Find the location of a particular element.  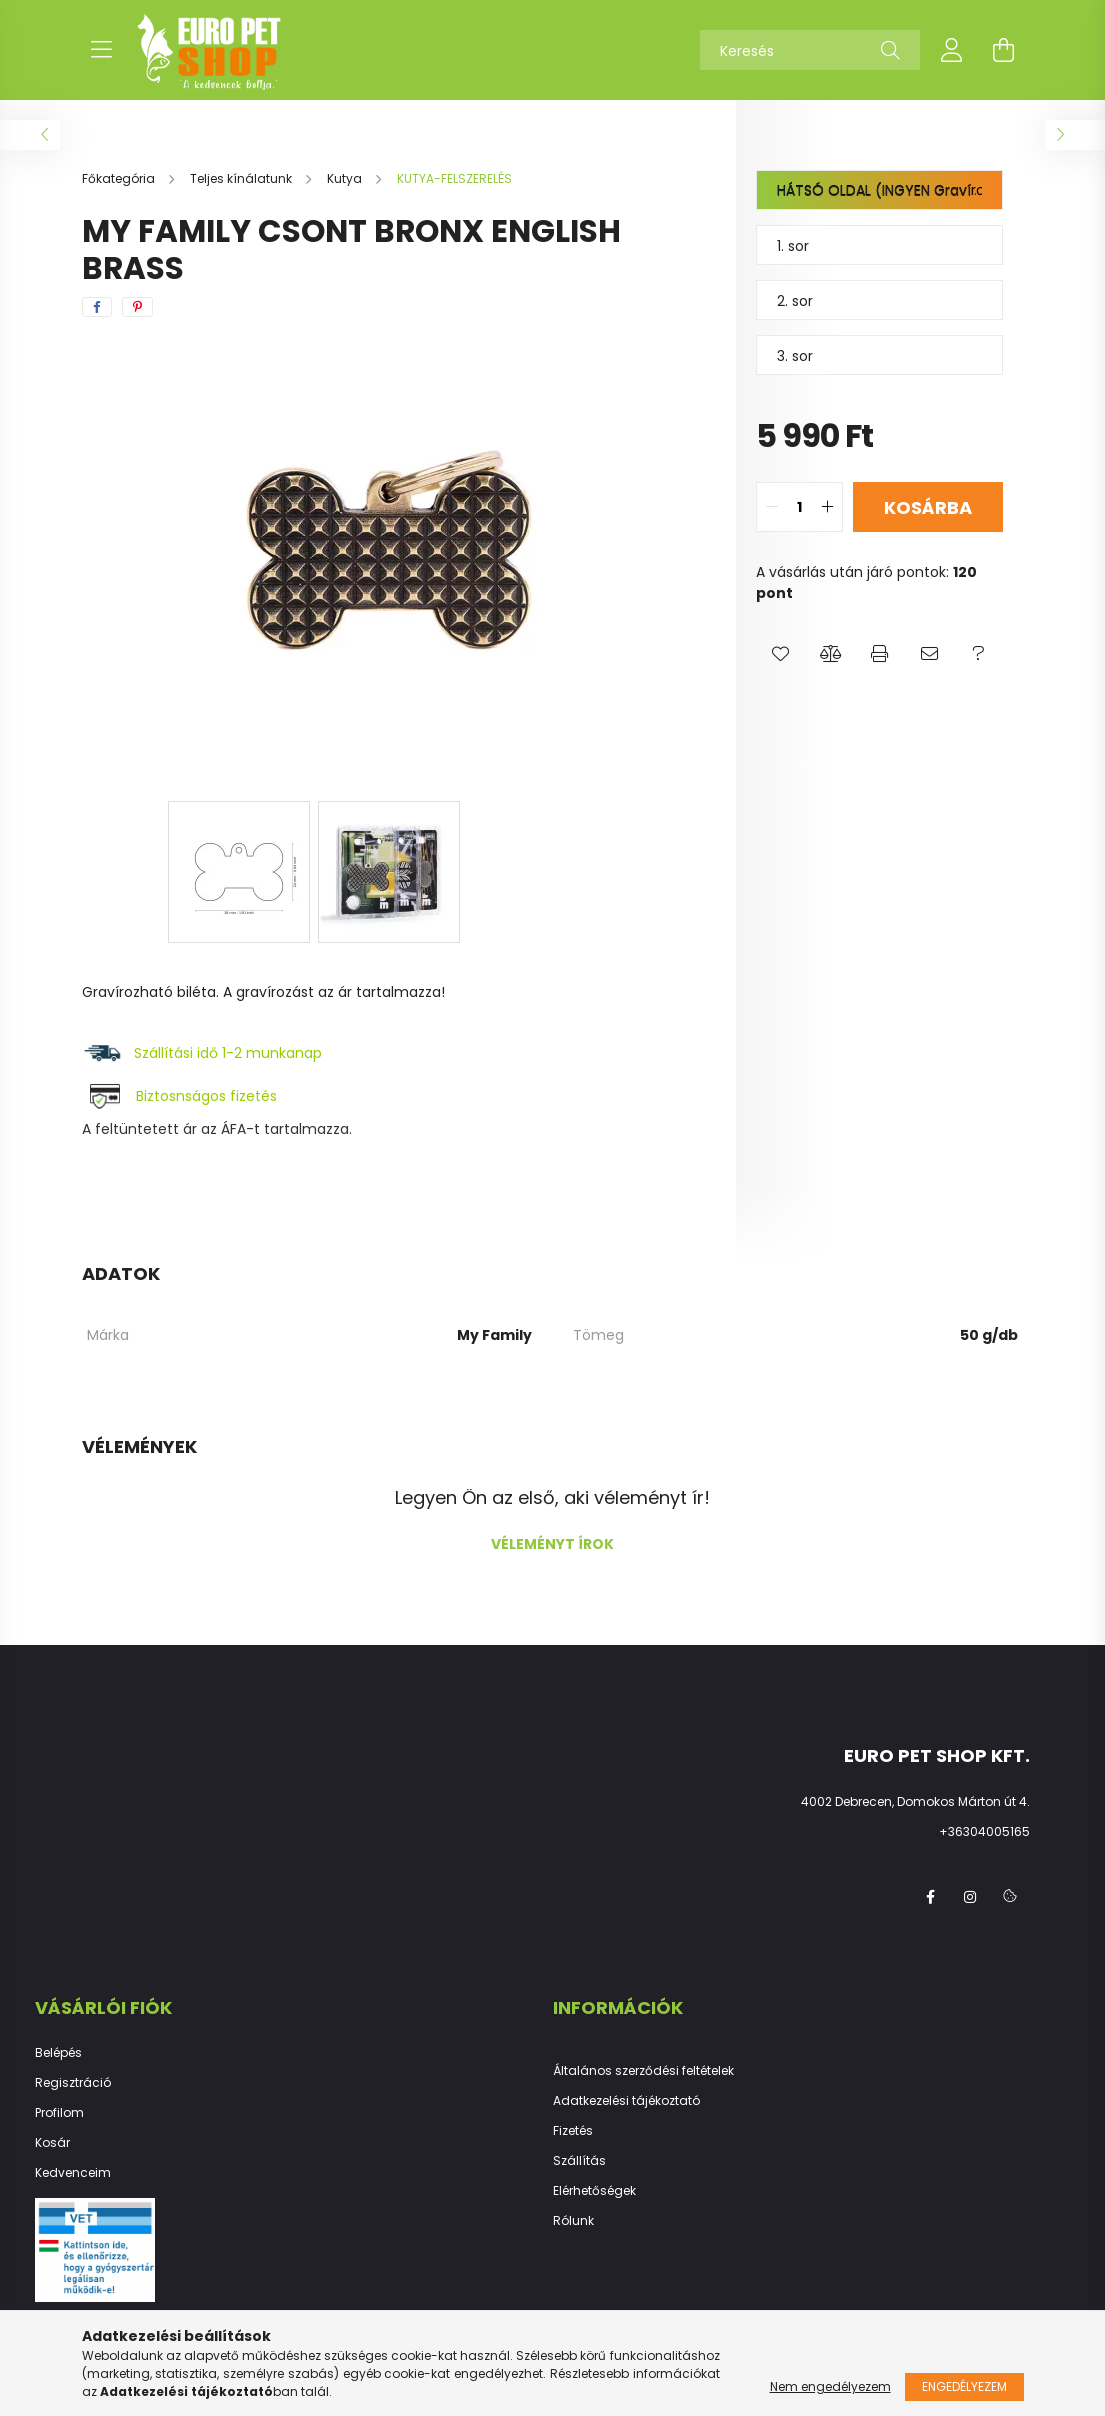

[quantity plus] is located at coordinates (827, 507).